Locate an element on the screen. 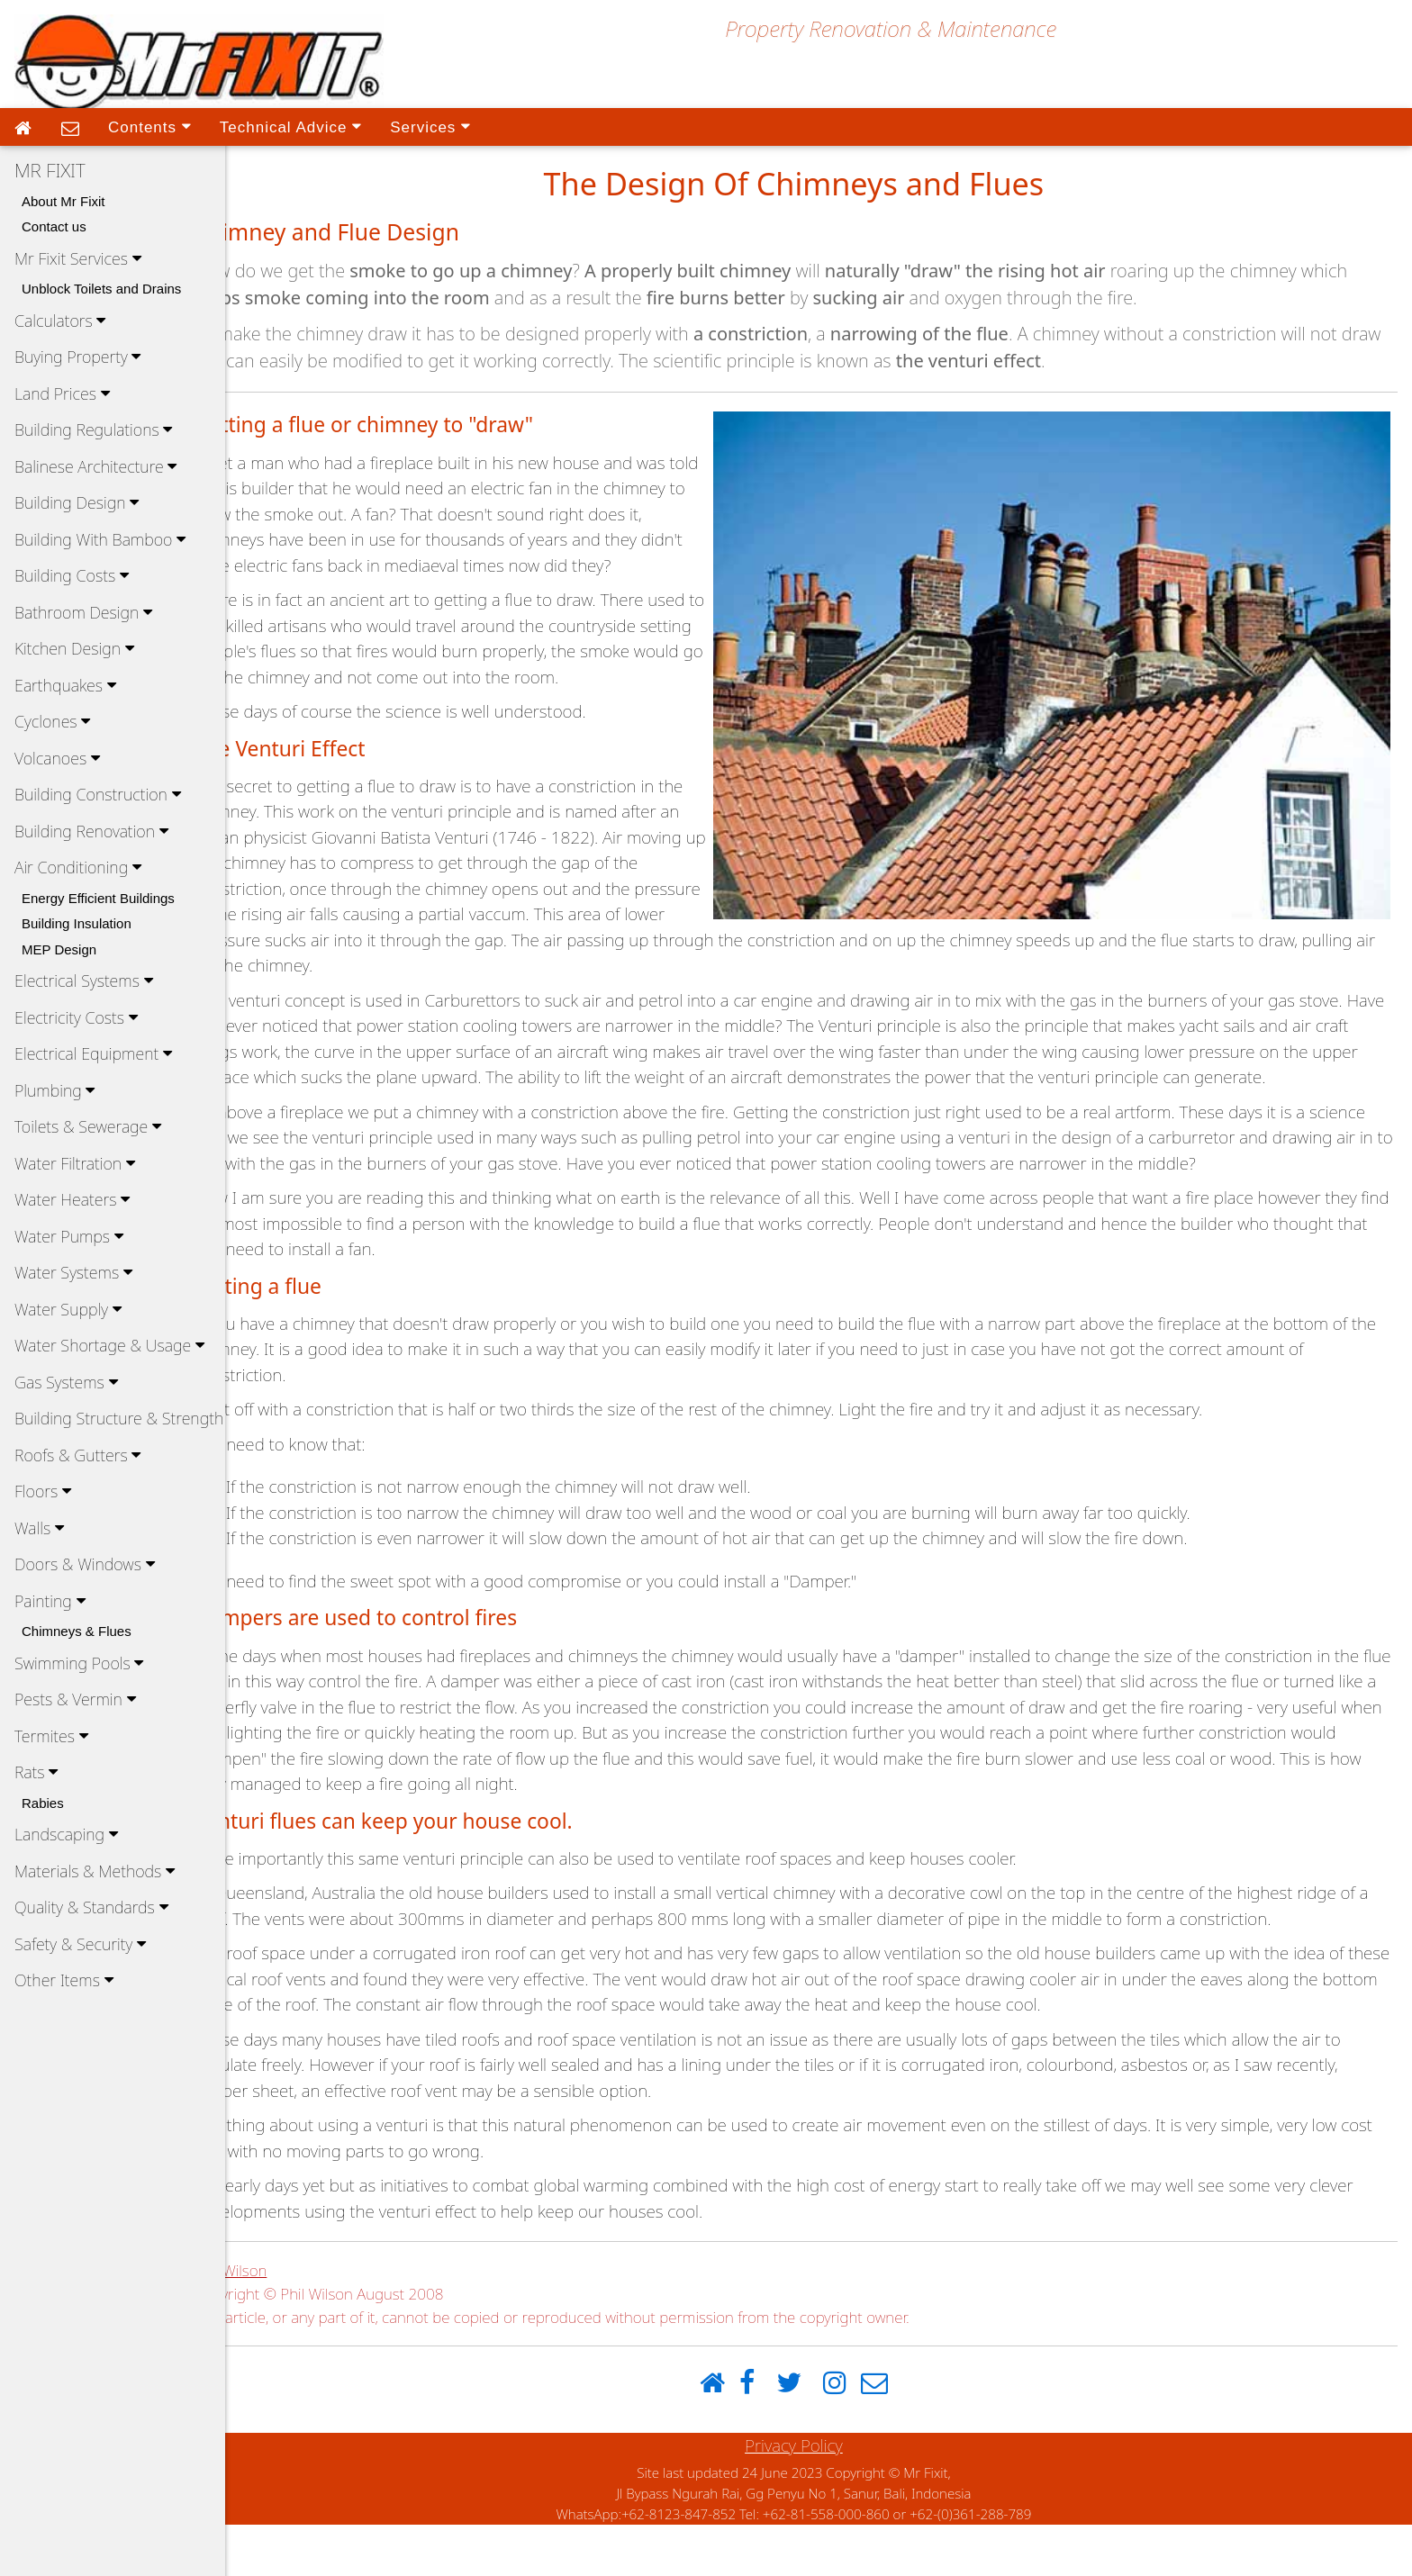 The image size is (1412, 2576). Technical Advice is located at coordinates (290, 126).